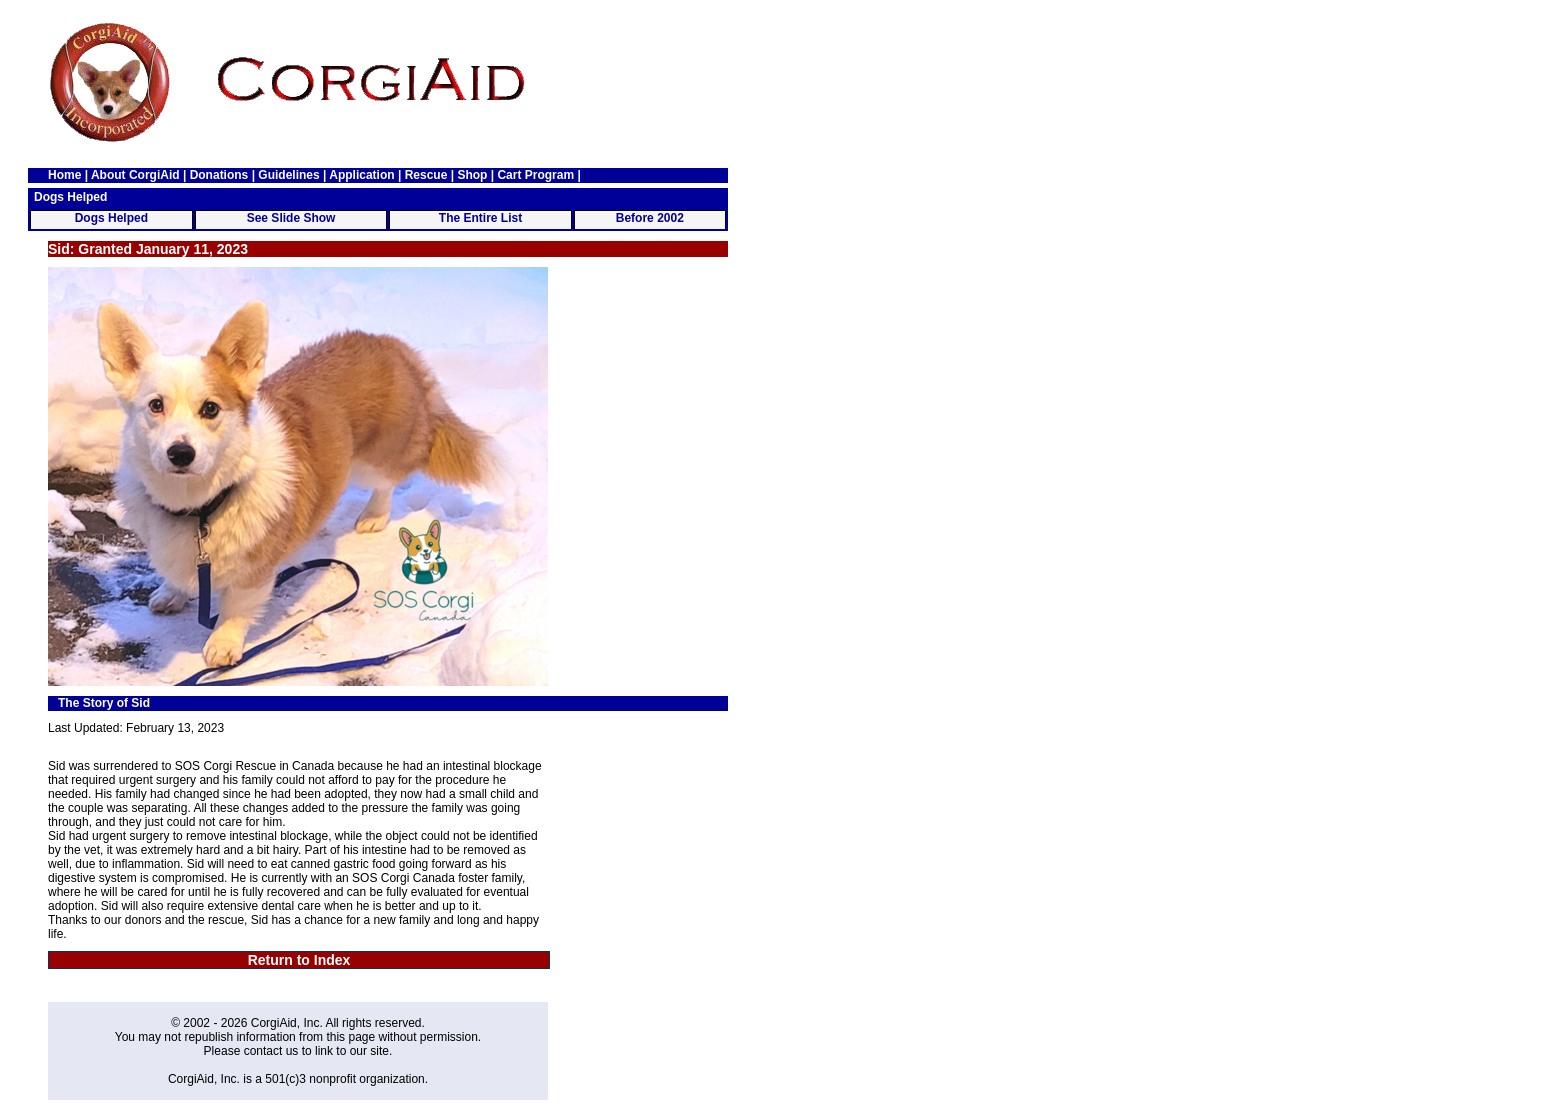  What do you see at coordinates (291, 218) in the screenshot?
I see `See Slide Show` at bounding box center [291, 218].